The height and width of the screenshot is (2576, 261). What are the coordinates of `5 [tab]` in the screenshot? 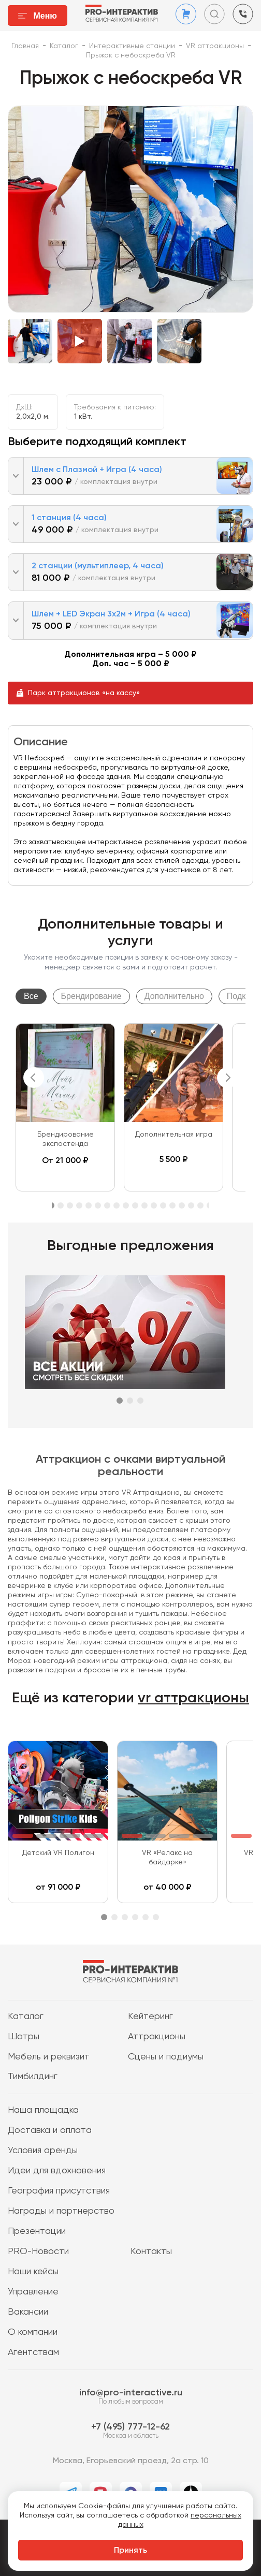 It's located at (88, 1205).